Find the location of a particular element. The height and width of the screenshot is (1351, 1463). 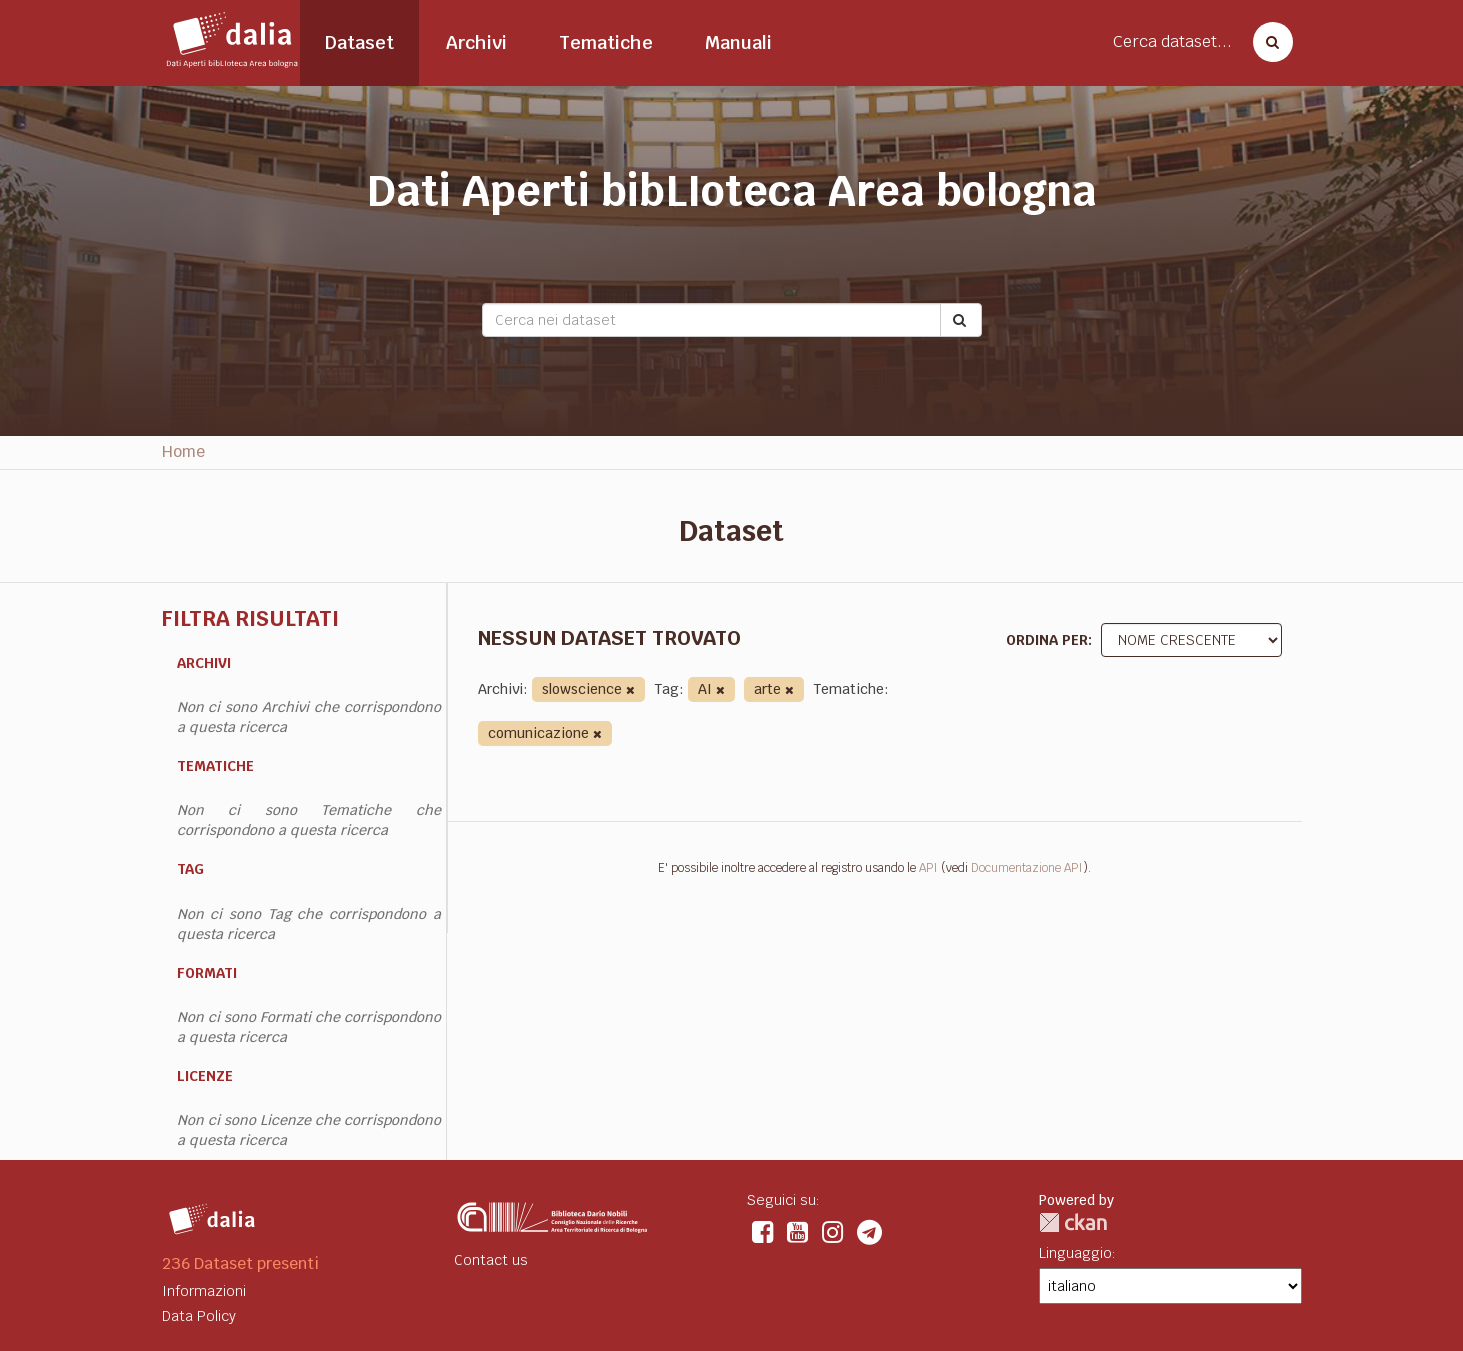

[Submit] is located at coordinates (961, 320).